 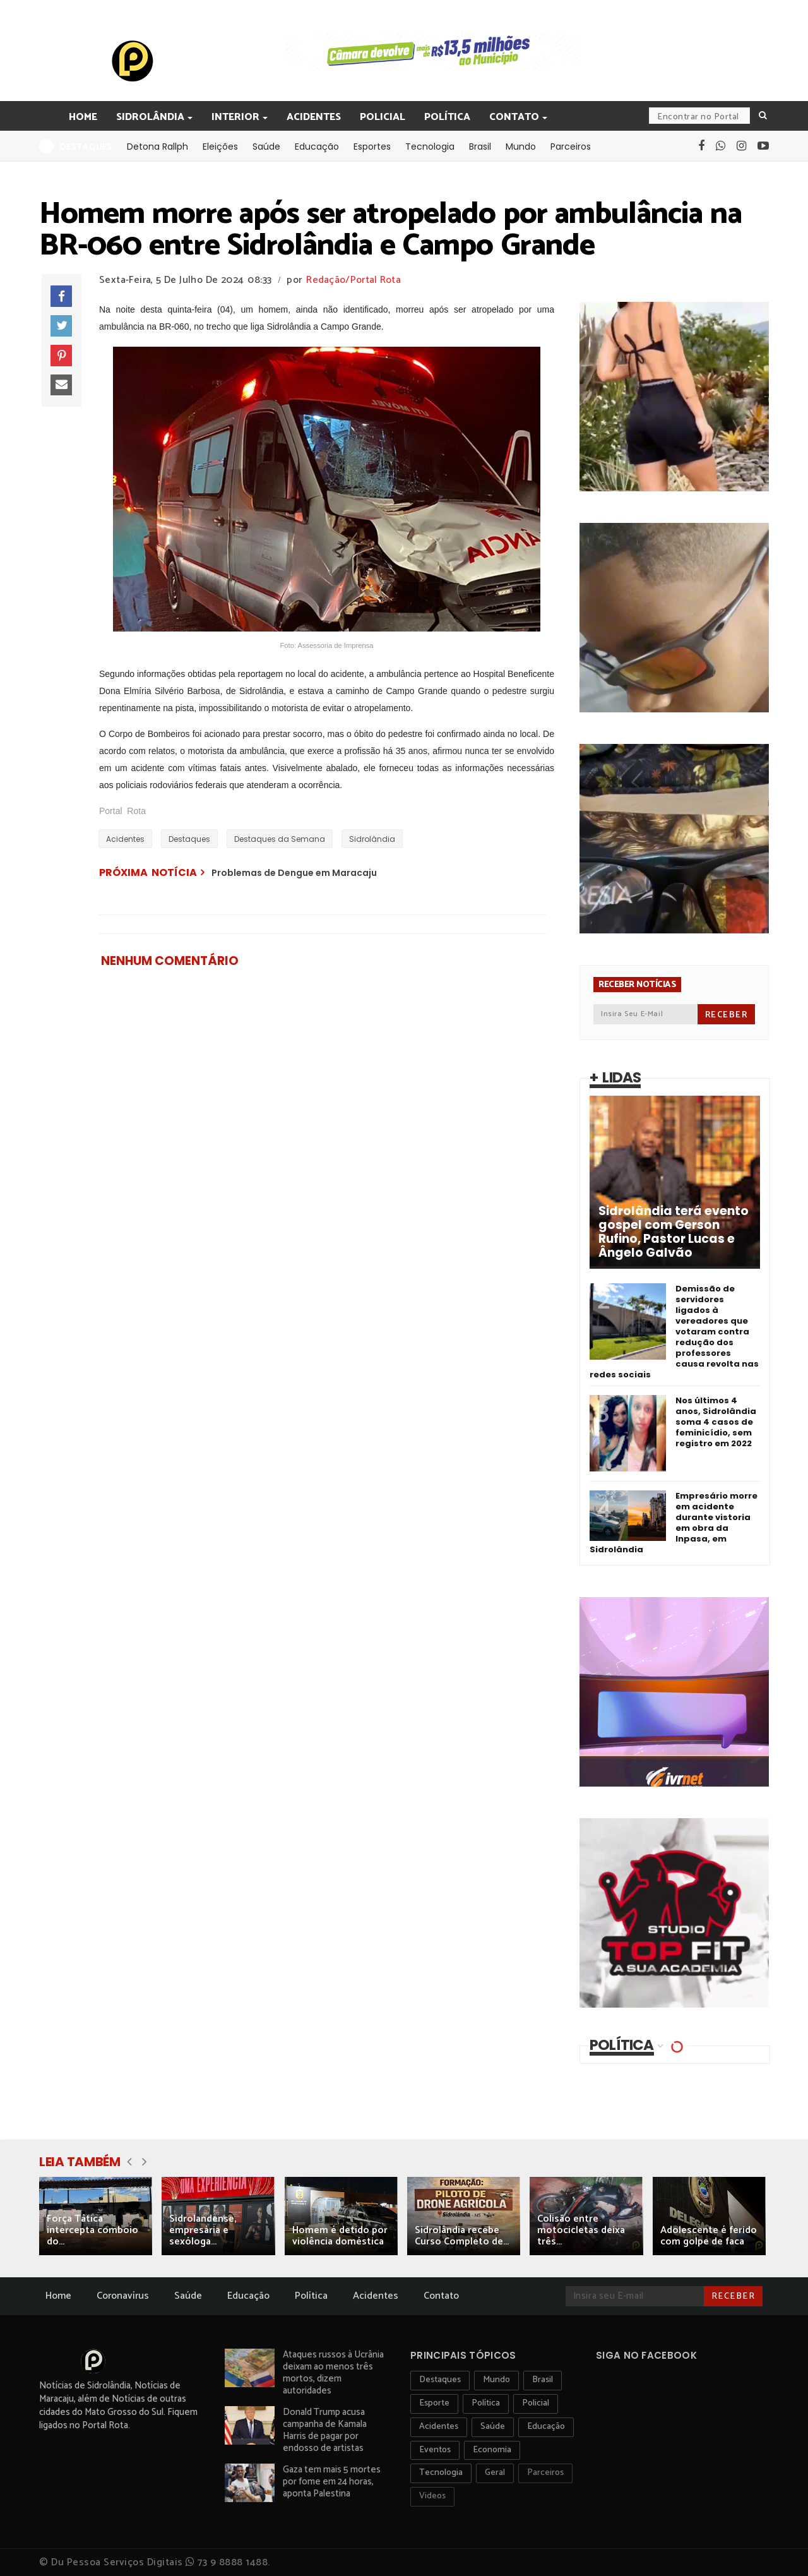 I want to click on Sidrolandense, empresária e sexóloga..., so click(x=202, y=2230).